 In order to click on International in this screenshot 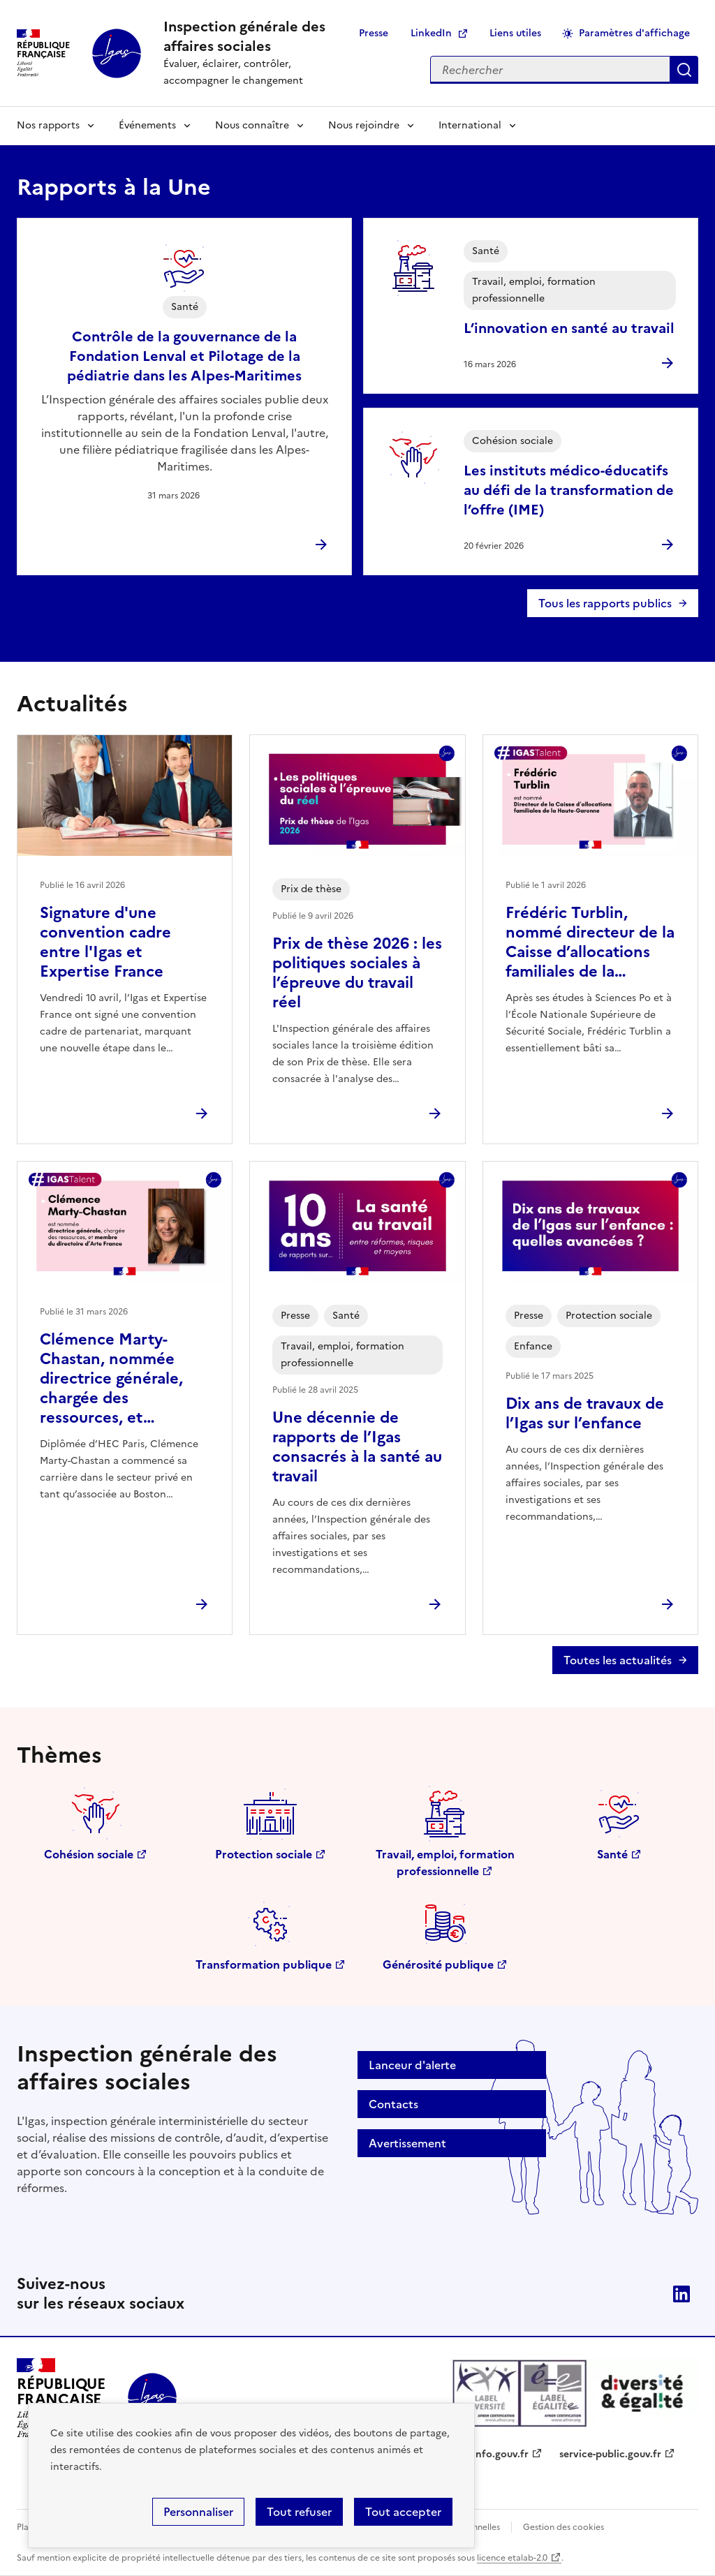, I will do `click(469, 125)`.